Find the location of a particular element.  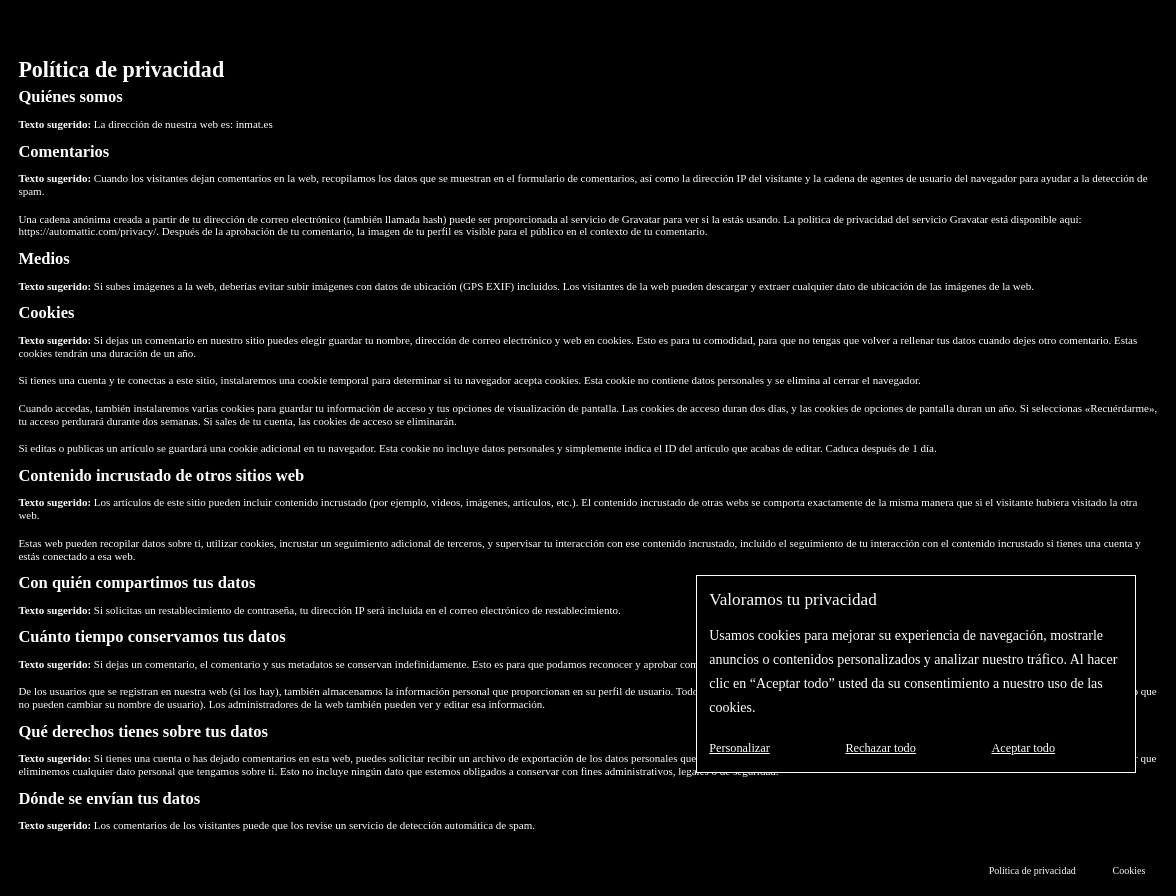

Personalizar is located at coordinates (739, 748).